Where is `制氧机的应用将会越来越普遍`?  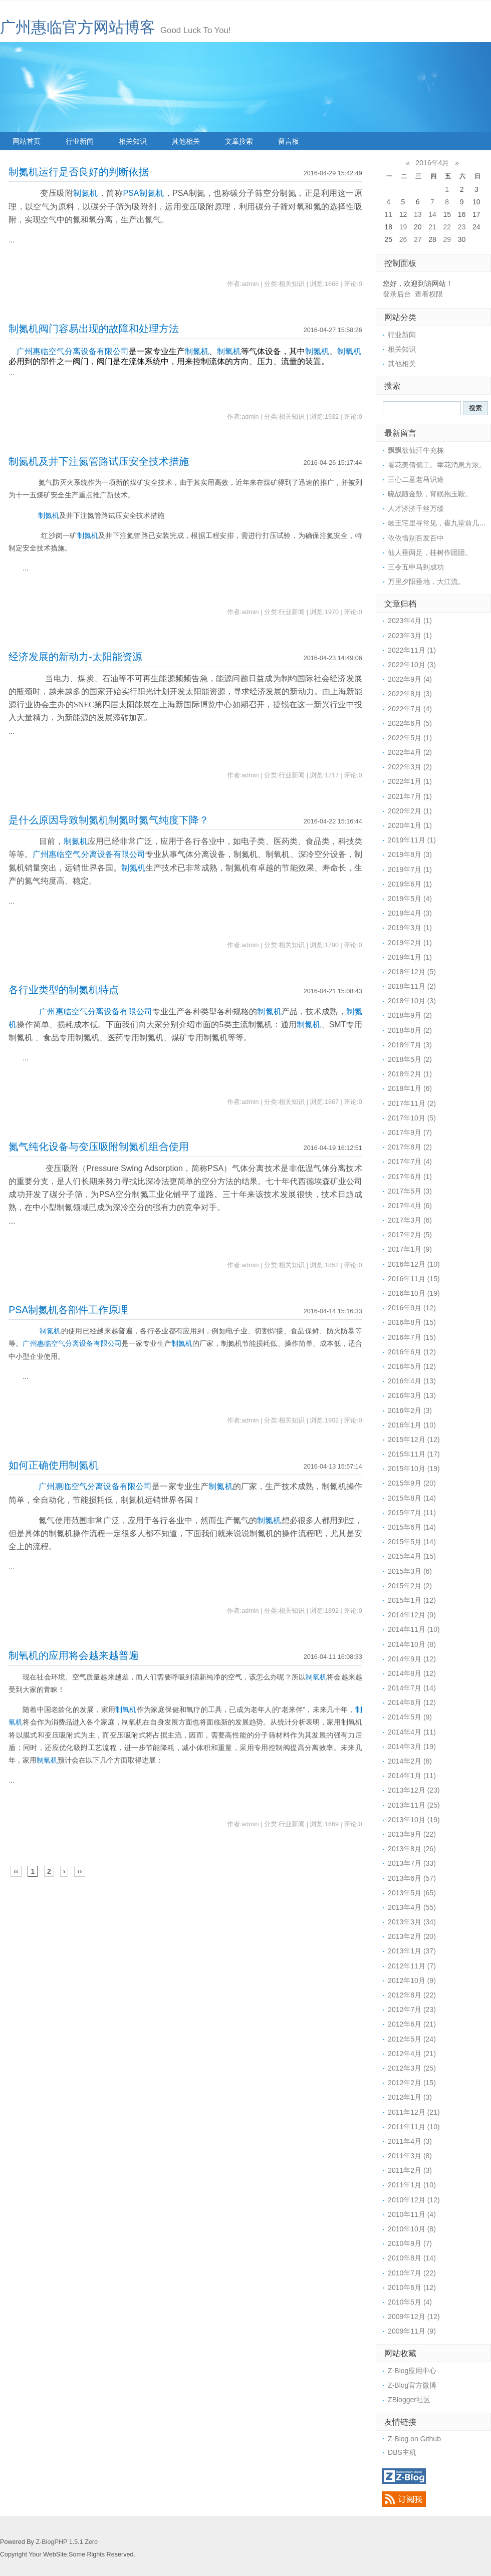
制氧机的应用将会越来越普遍 is located at coordinates (74, 1655).